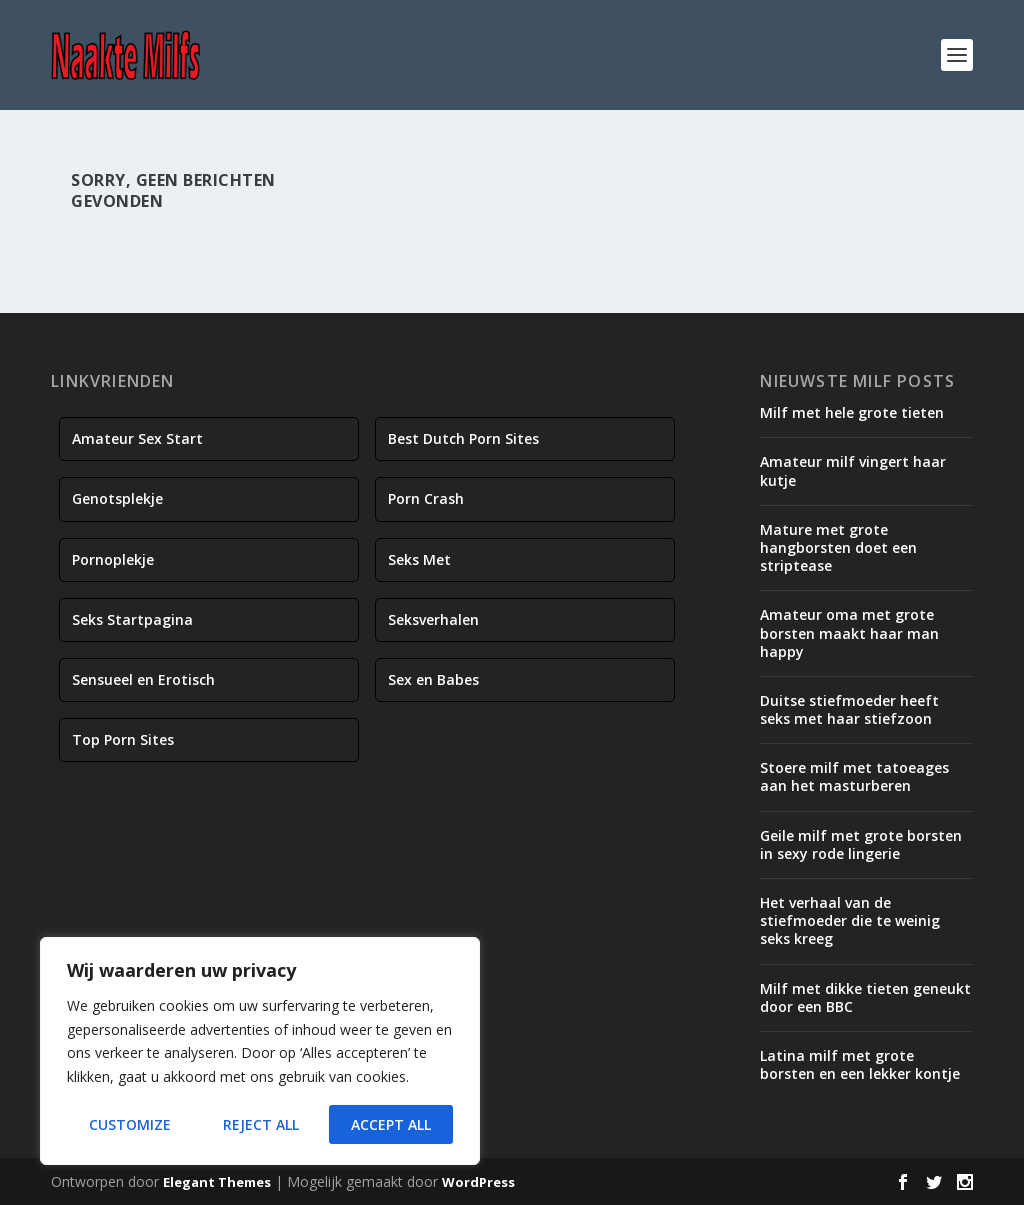  I want to click on Seksverhalen, so click(433, 619).